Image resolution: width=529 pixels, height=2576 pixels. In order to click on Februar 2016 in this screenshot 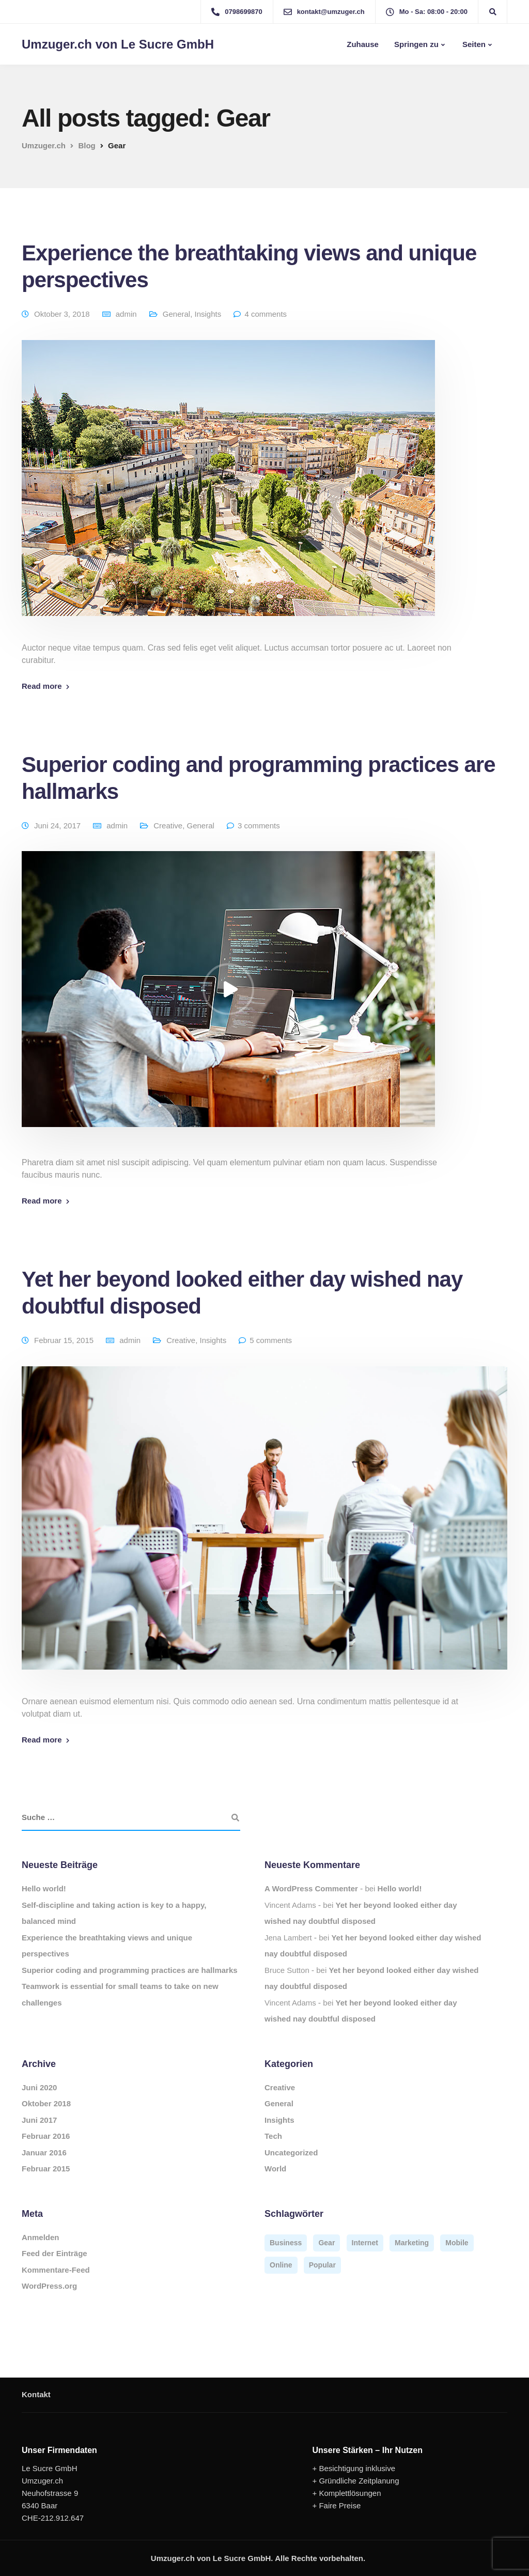, I will do `click(46, 2136)`.